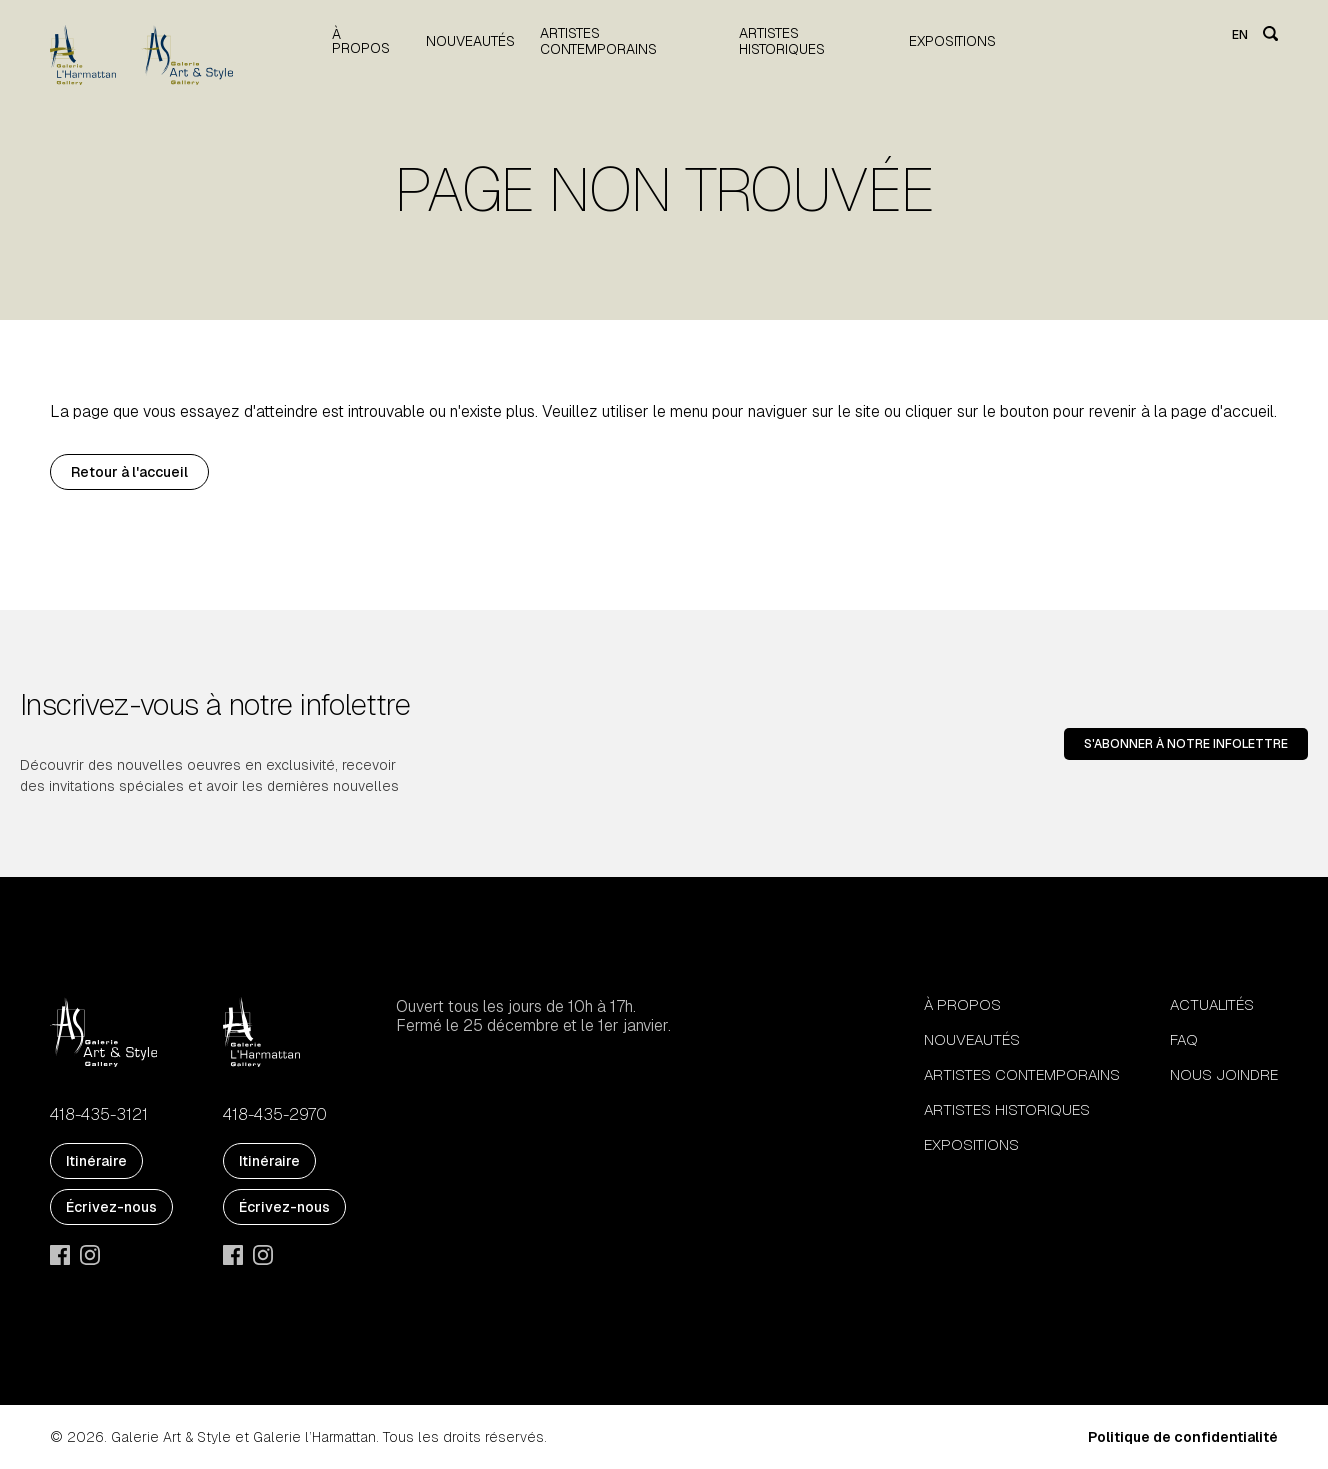 The image size is (1328, 1469). What do you see at coordinates (782, 41) in the screenshot?
I see `Artistes historiques` at bounding box center [782, 41].